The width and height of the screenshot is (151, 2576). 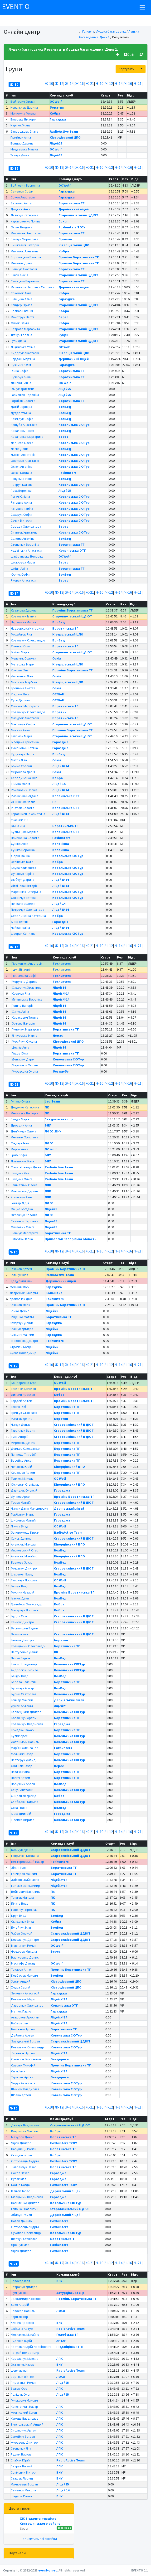 What do you see at coordinates (64, 131) in the screenshot?
I see `RadioActive Team` at bounding box center [64, 131].